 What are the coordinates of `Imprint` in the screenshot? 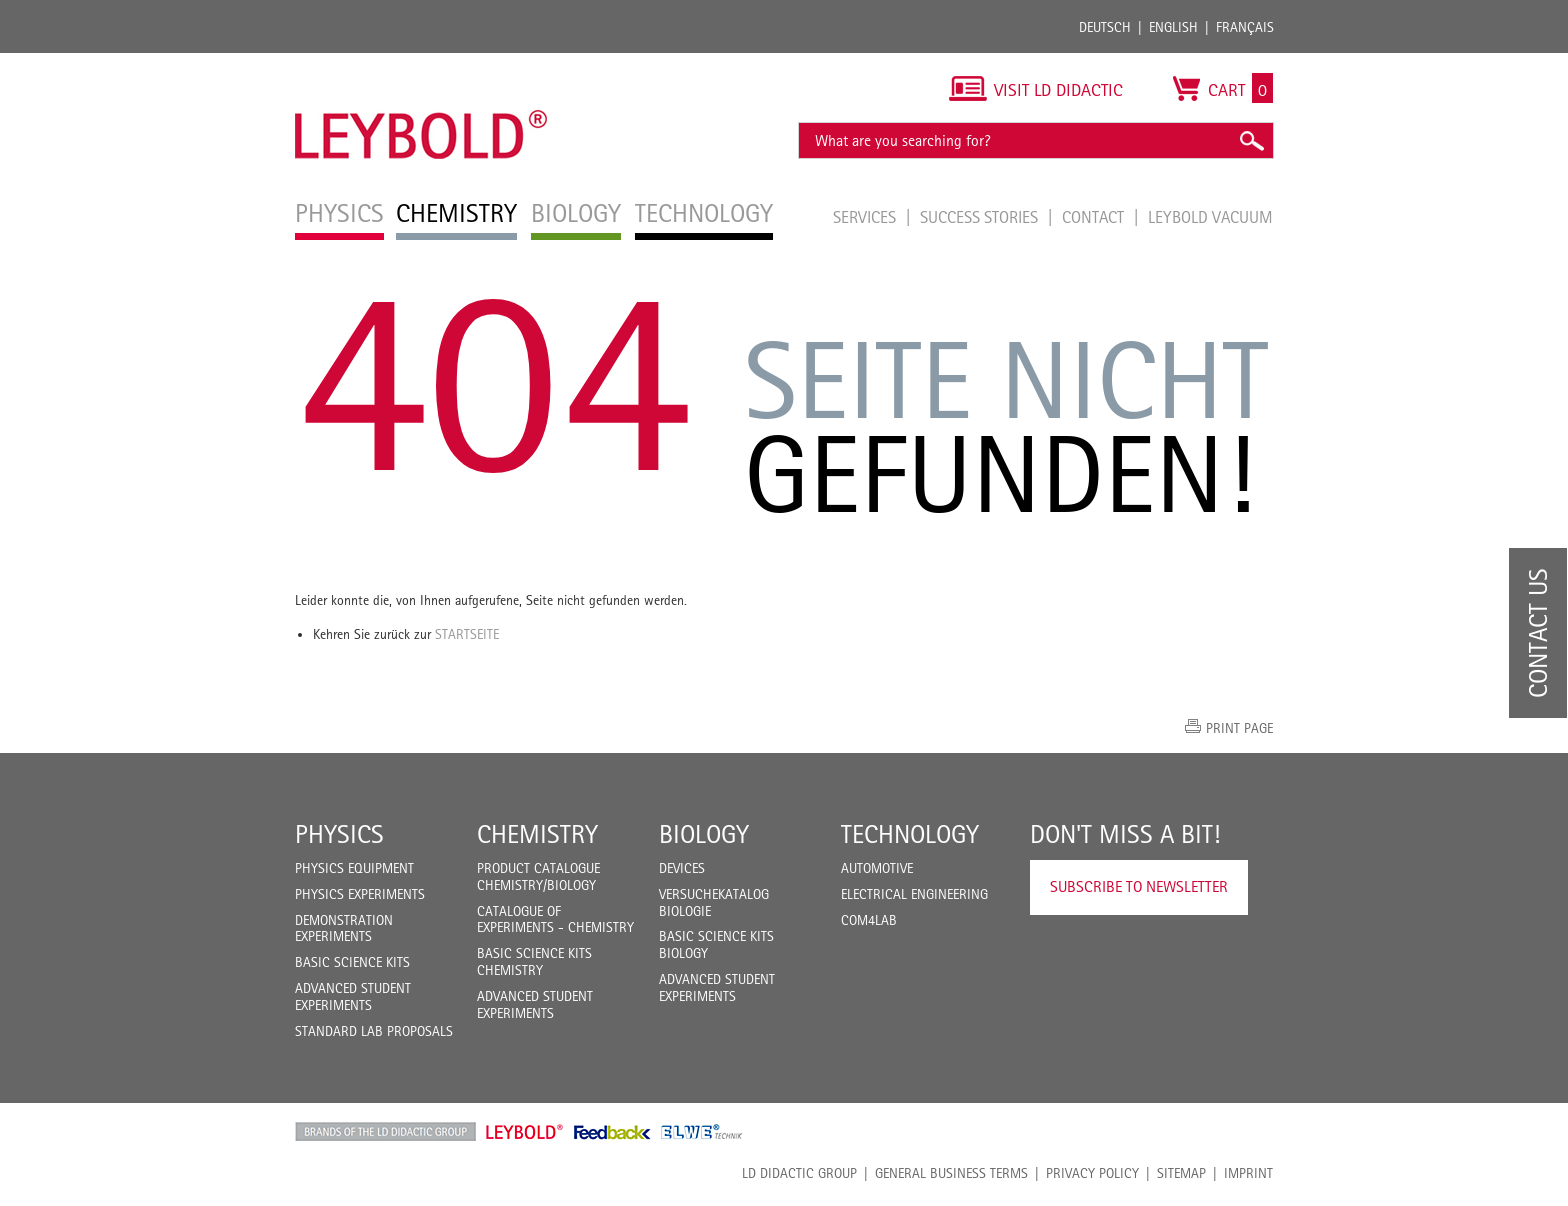 It's located at (1248, 1173).